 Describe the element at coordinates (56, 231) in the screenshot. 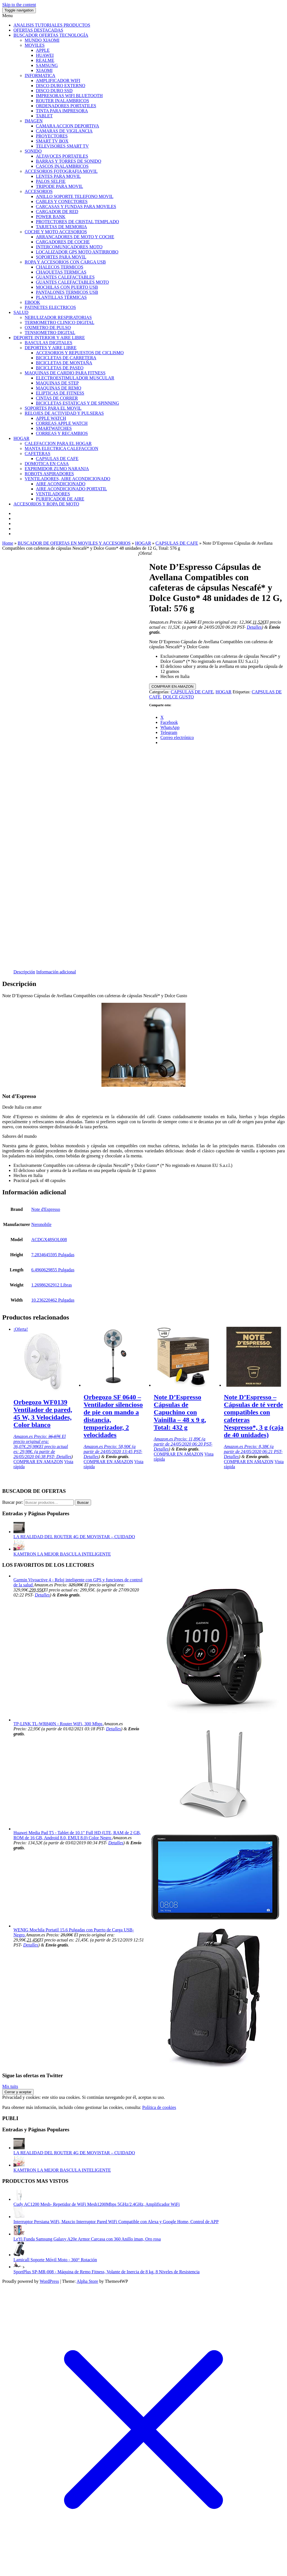

I see `COCHE Y MOTO ACCESORIOS` at that location.